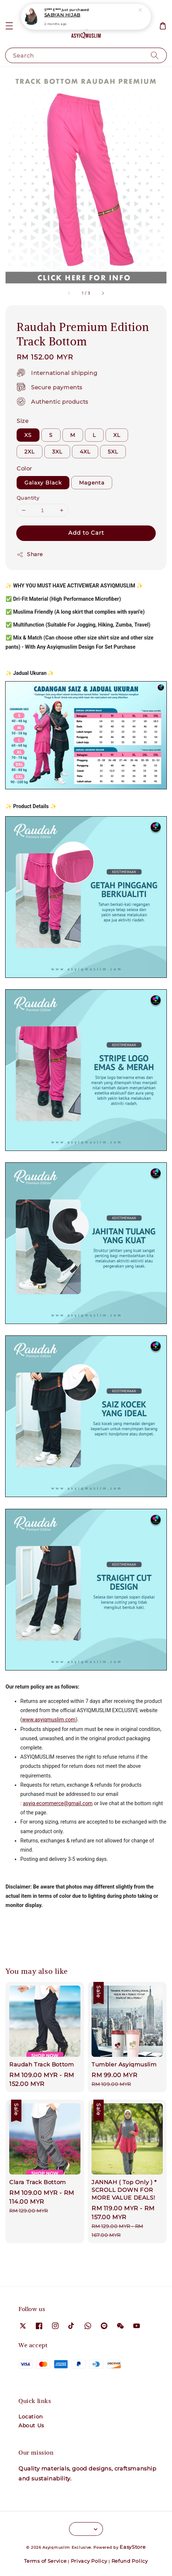  Describe the element at coordinates (28, 435) in the screenshot. I see `XS` at that location.